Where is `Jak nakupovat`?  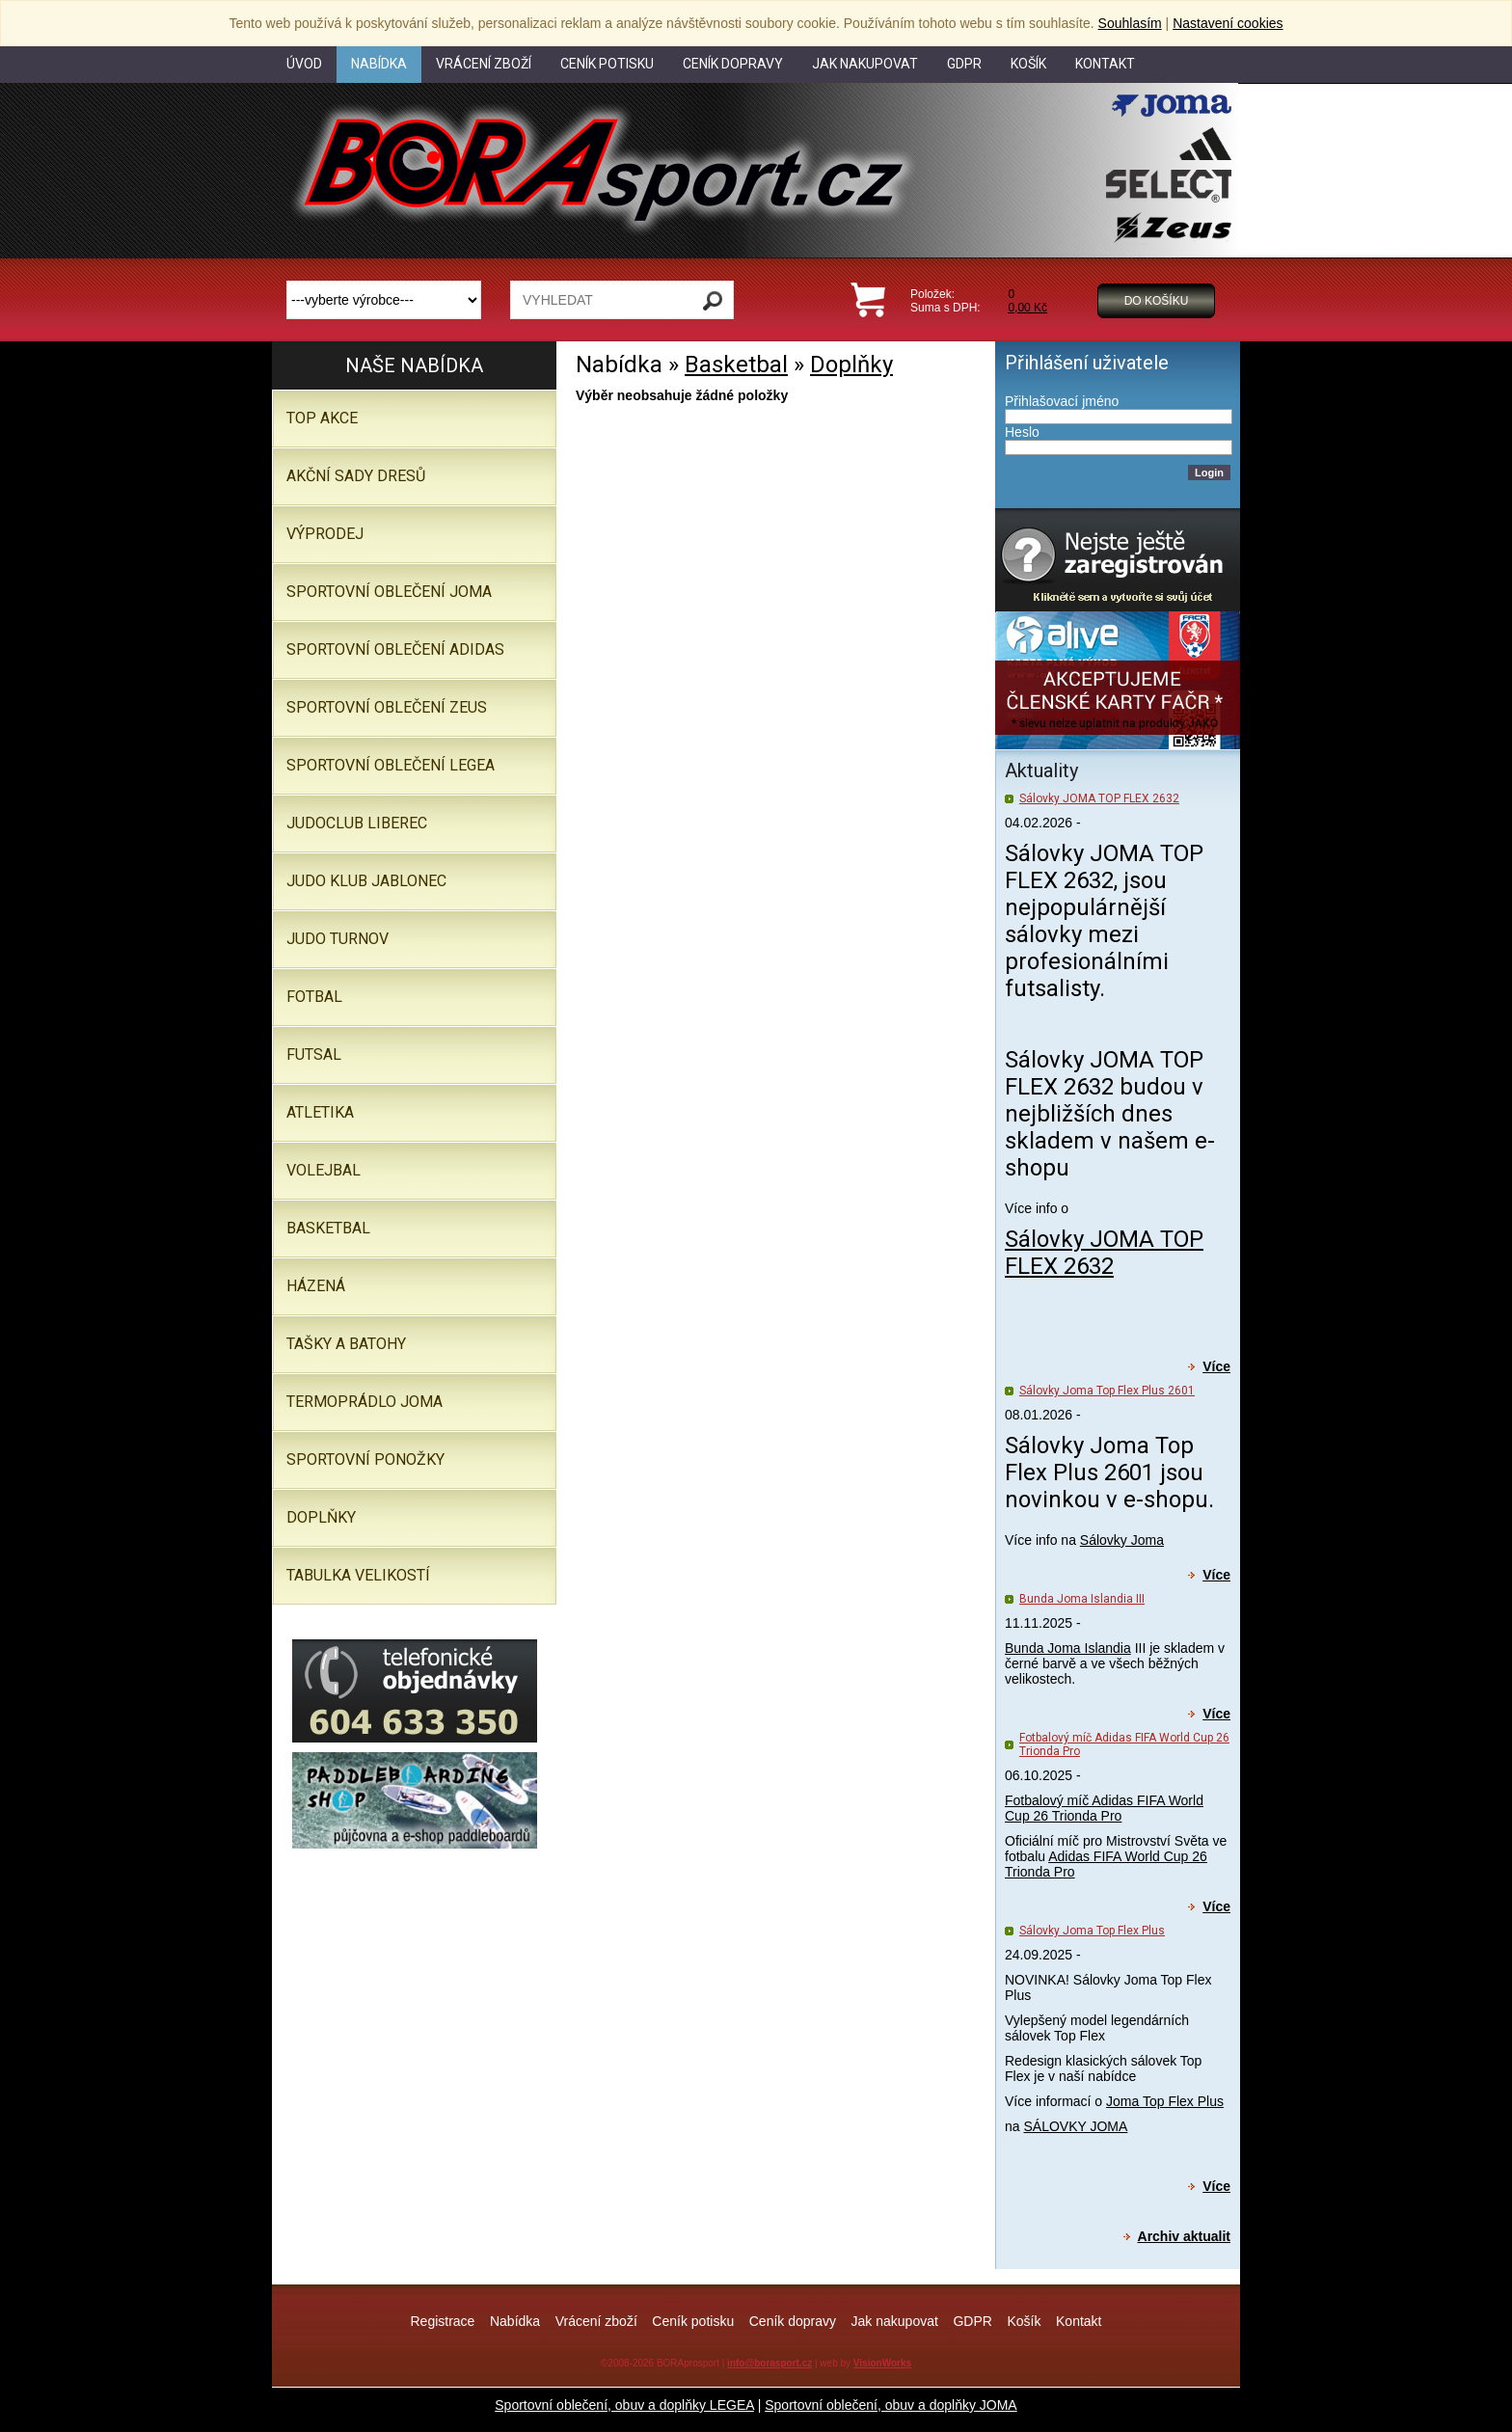
Jak nakupovat is located at coordinates (894, 2321).